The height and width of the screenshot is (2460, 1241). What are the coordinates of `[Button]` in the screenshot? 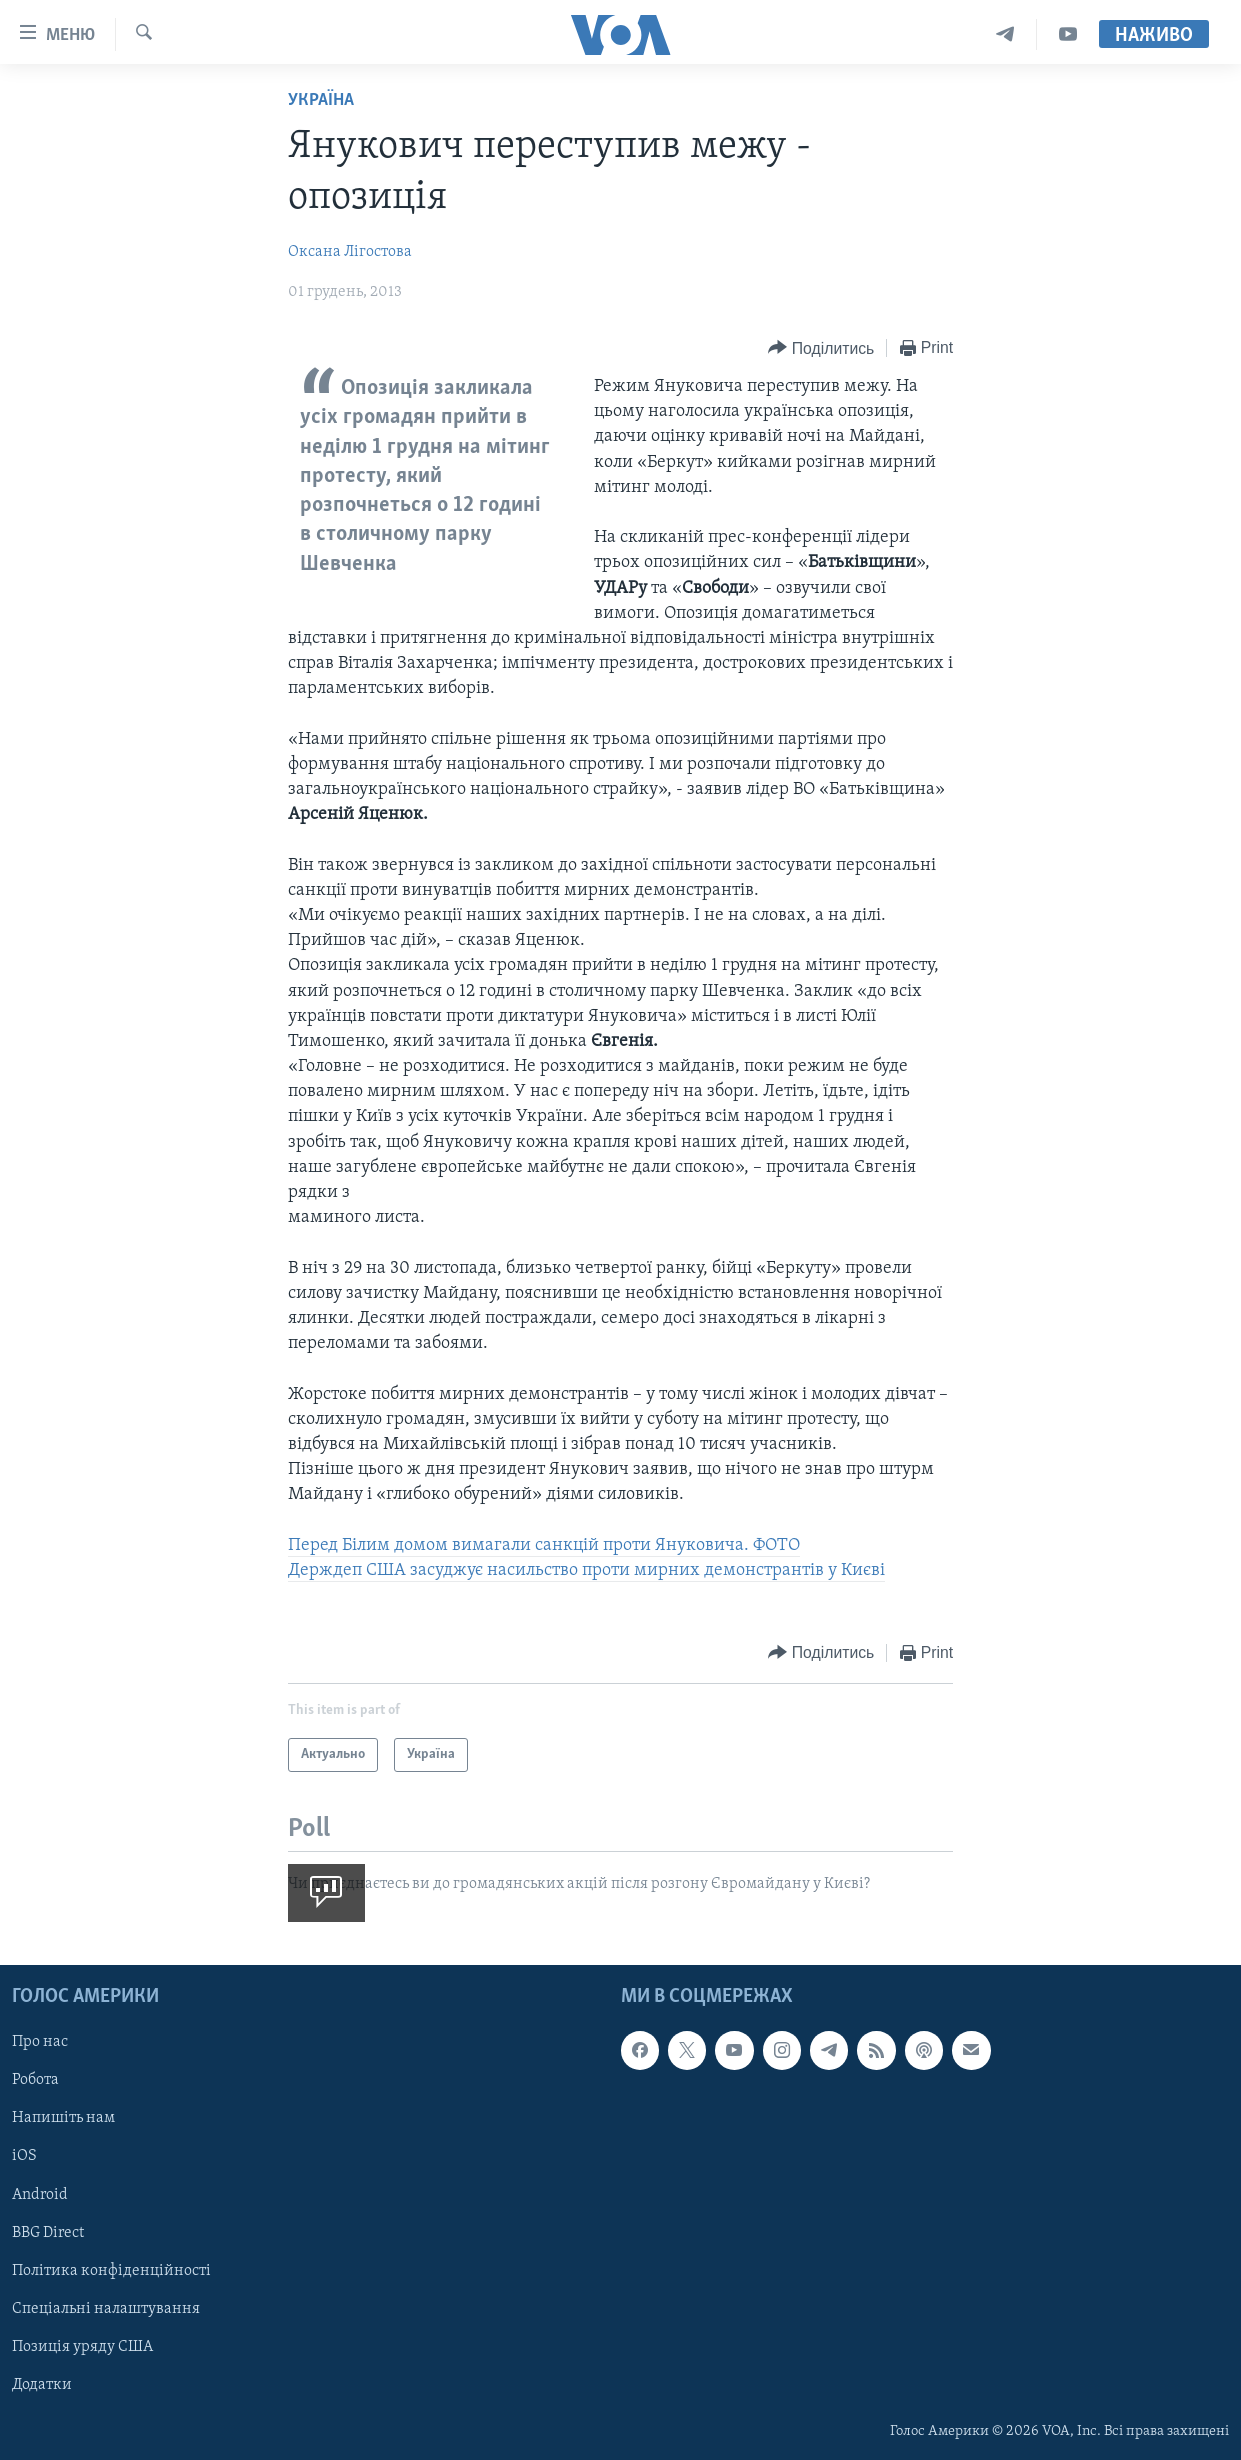 It's located at (821, 348).